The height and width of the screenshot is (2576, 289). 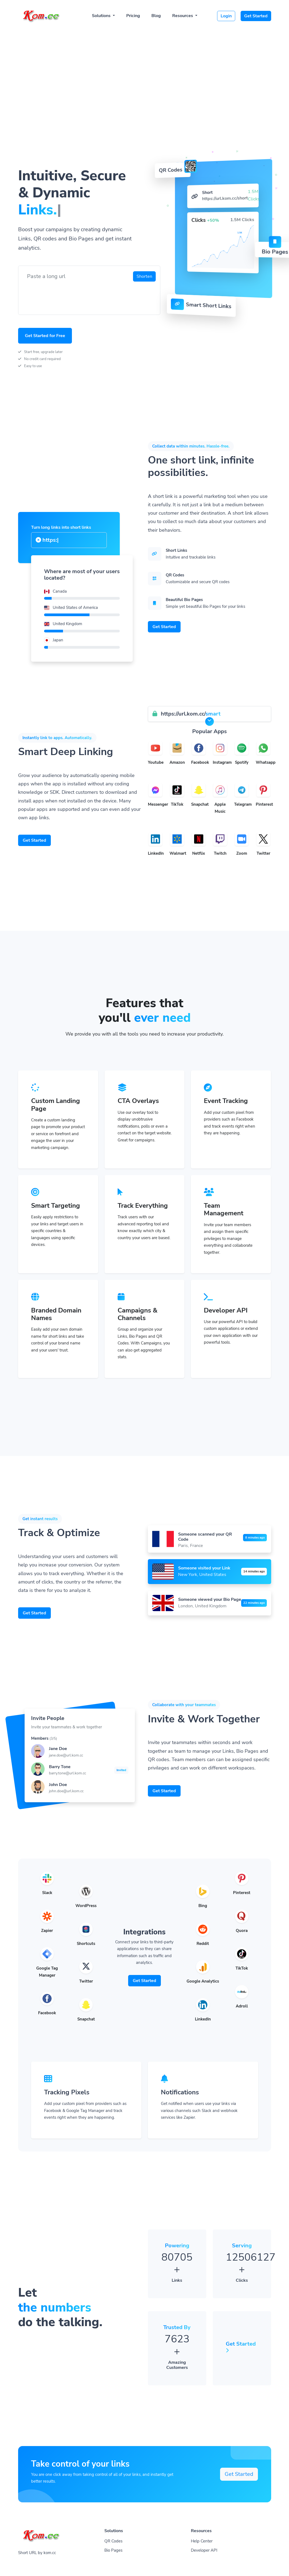 What do you see at coordinates (144, 276) in the screenshot?
I see `Shorten` at bounding box center [144, 276].